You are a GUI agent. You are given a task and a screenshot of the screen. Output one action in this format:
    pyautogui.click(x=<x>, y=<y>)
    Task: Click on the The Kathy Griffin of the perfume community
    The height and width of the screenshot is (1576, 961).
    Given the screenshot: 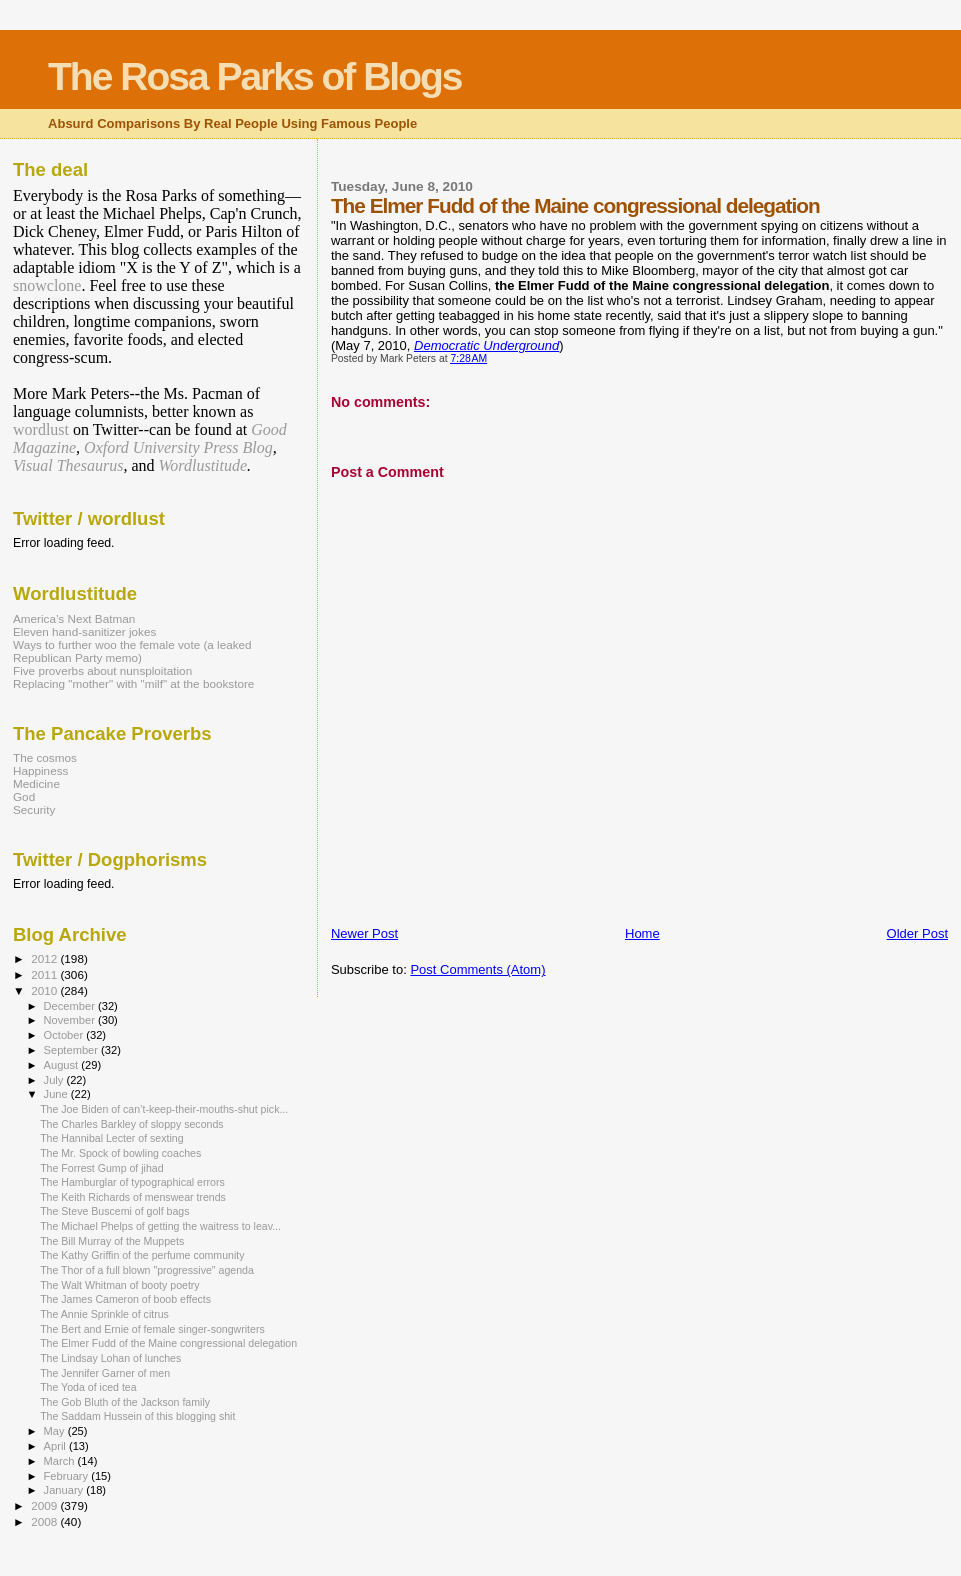 What is the action you would take?
    pyautogui.click(x=142, y=1255)
    